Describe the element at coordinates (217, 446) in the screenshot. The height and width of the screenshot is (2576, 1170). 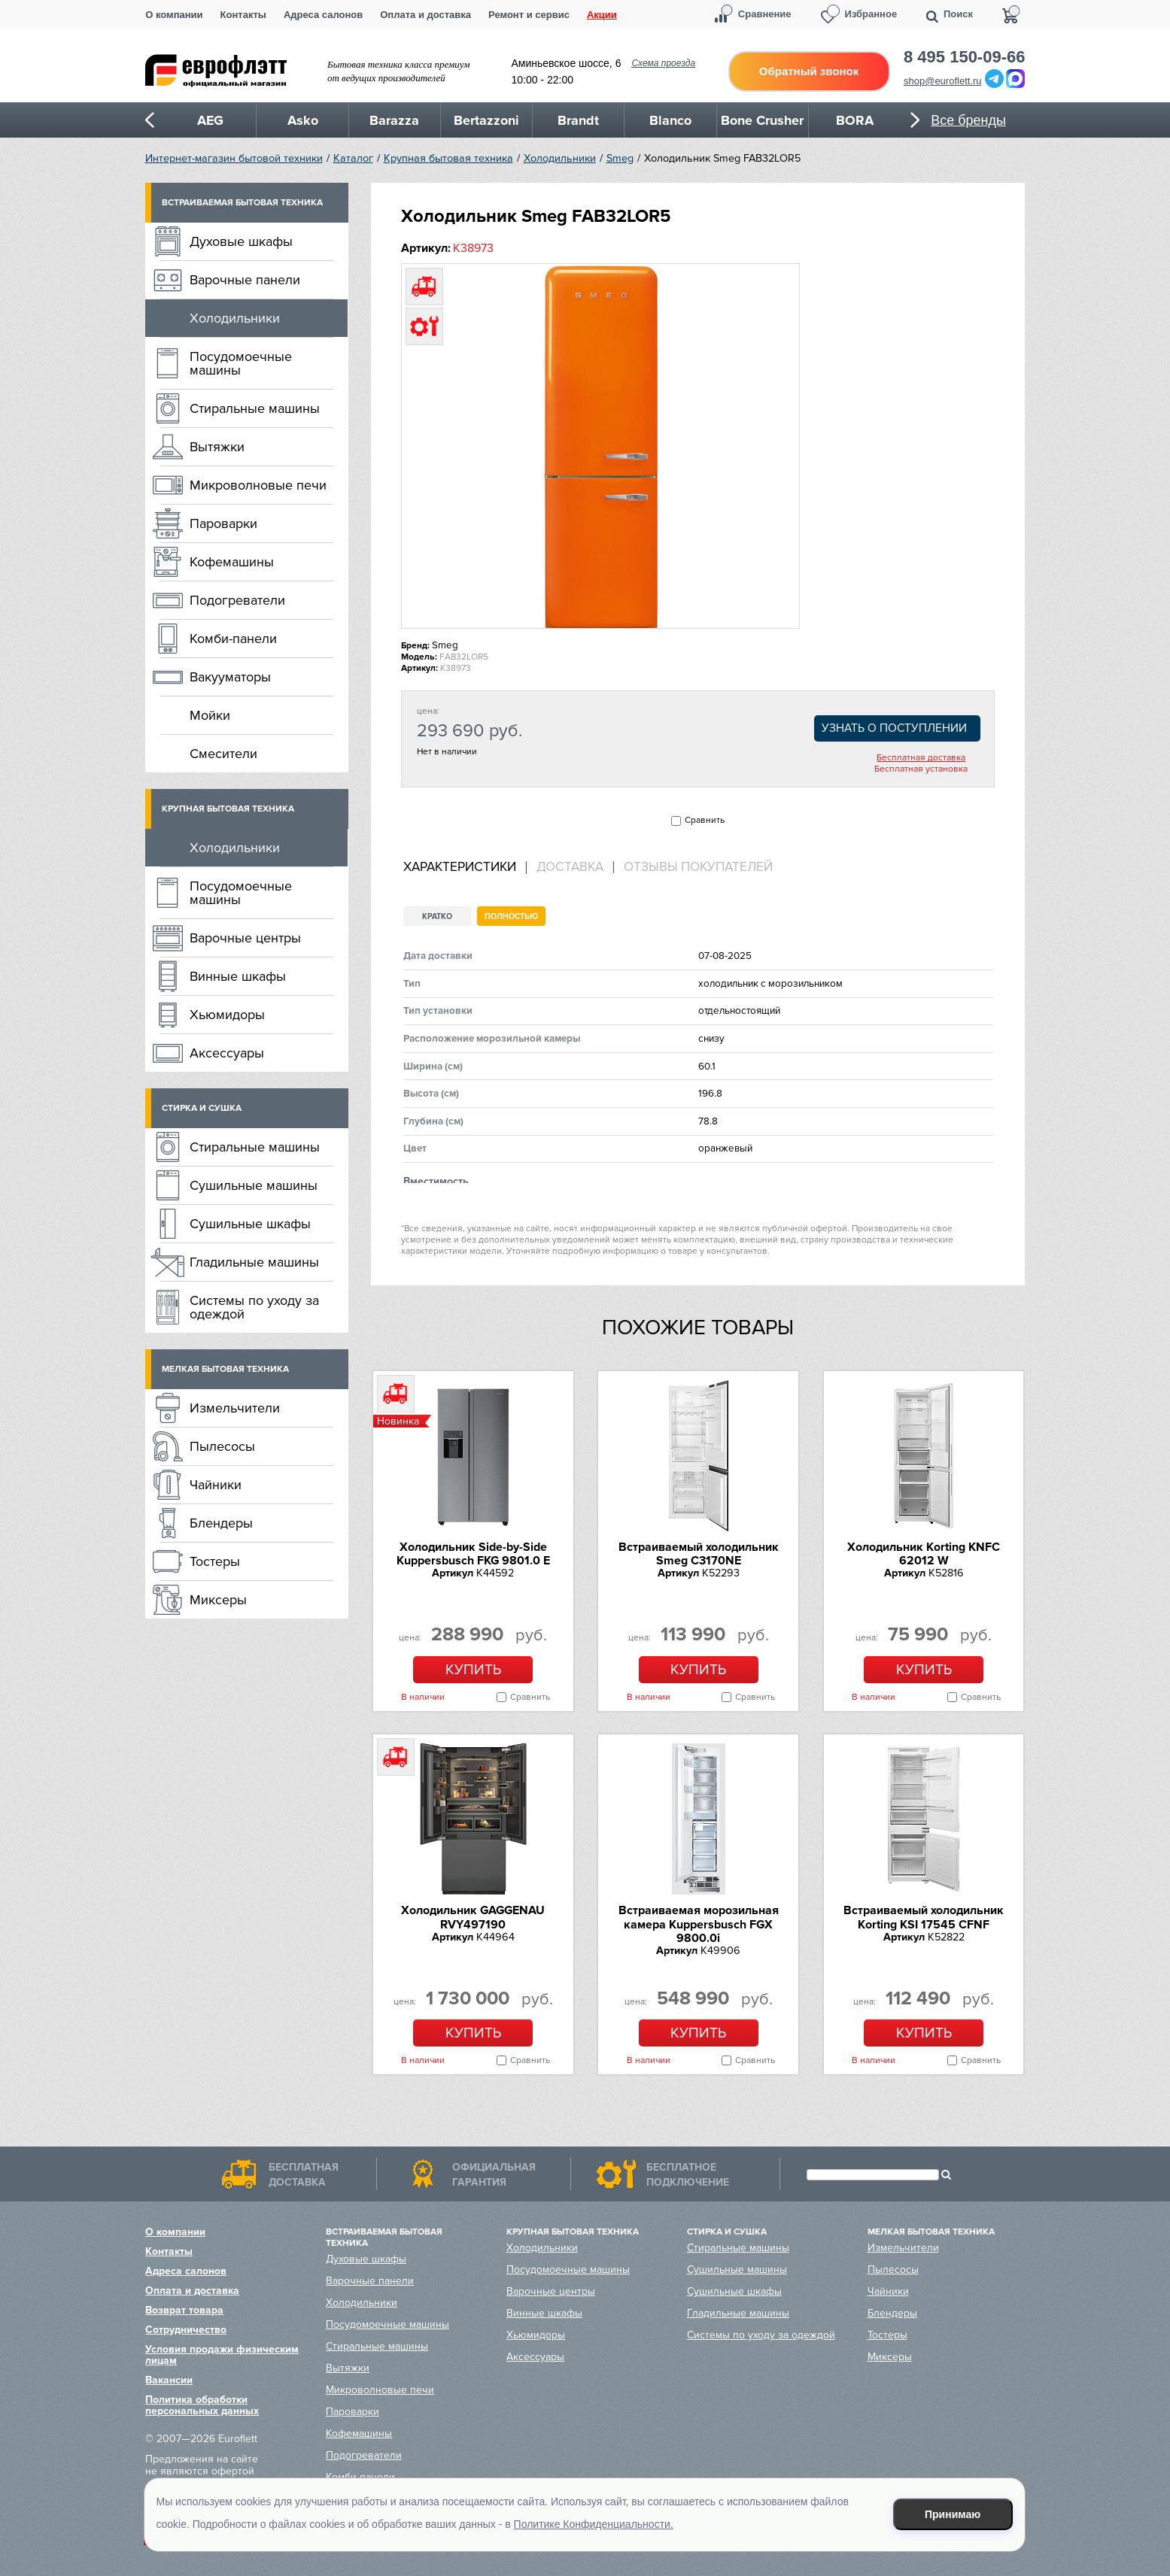
I see `Вытяжки` at that location.